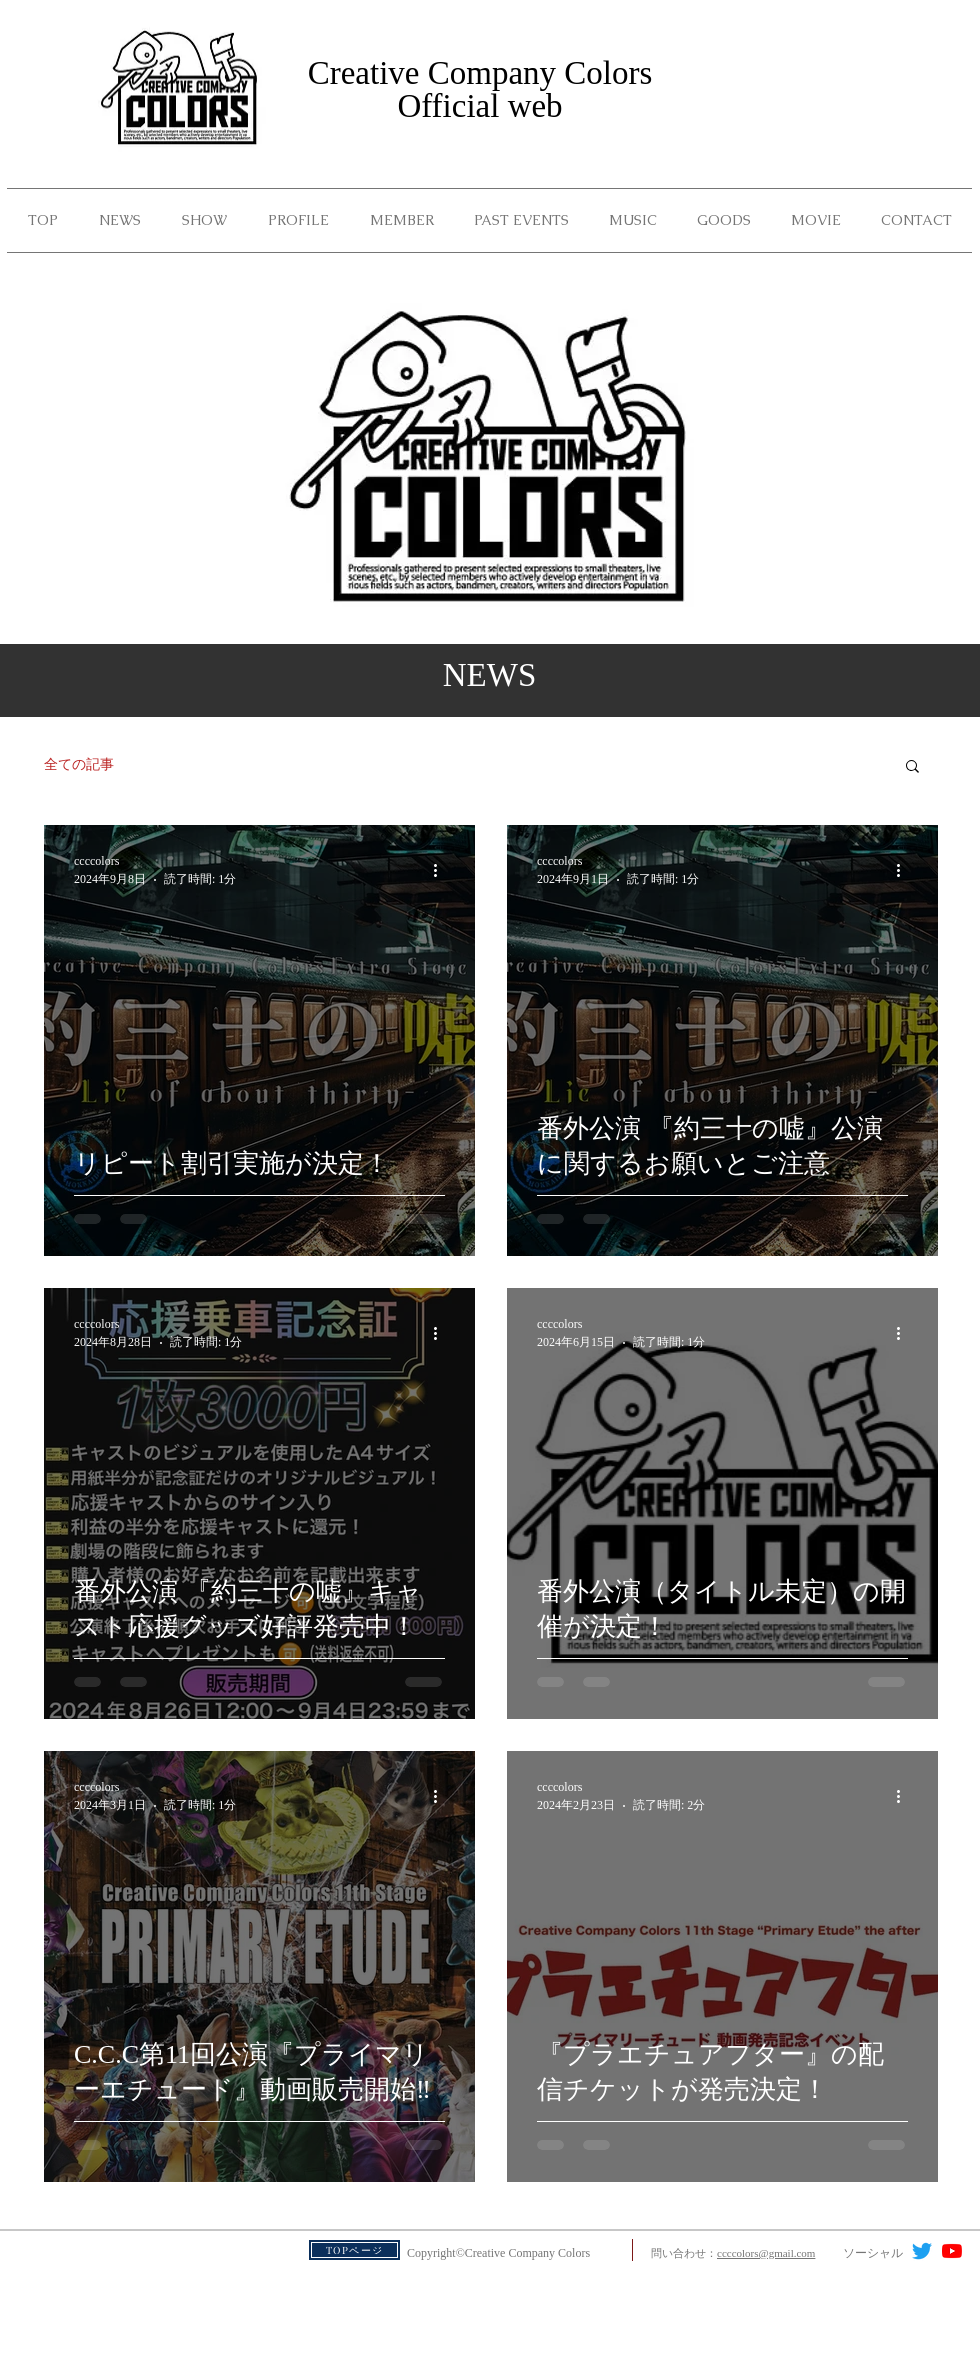 The image size is (980, 2368). Describe the element at coordinates (952, 2251) in the screenshot. I see `[YouTubeの]` at that location.